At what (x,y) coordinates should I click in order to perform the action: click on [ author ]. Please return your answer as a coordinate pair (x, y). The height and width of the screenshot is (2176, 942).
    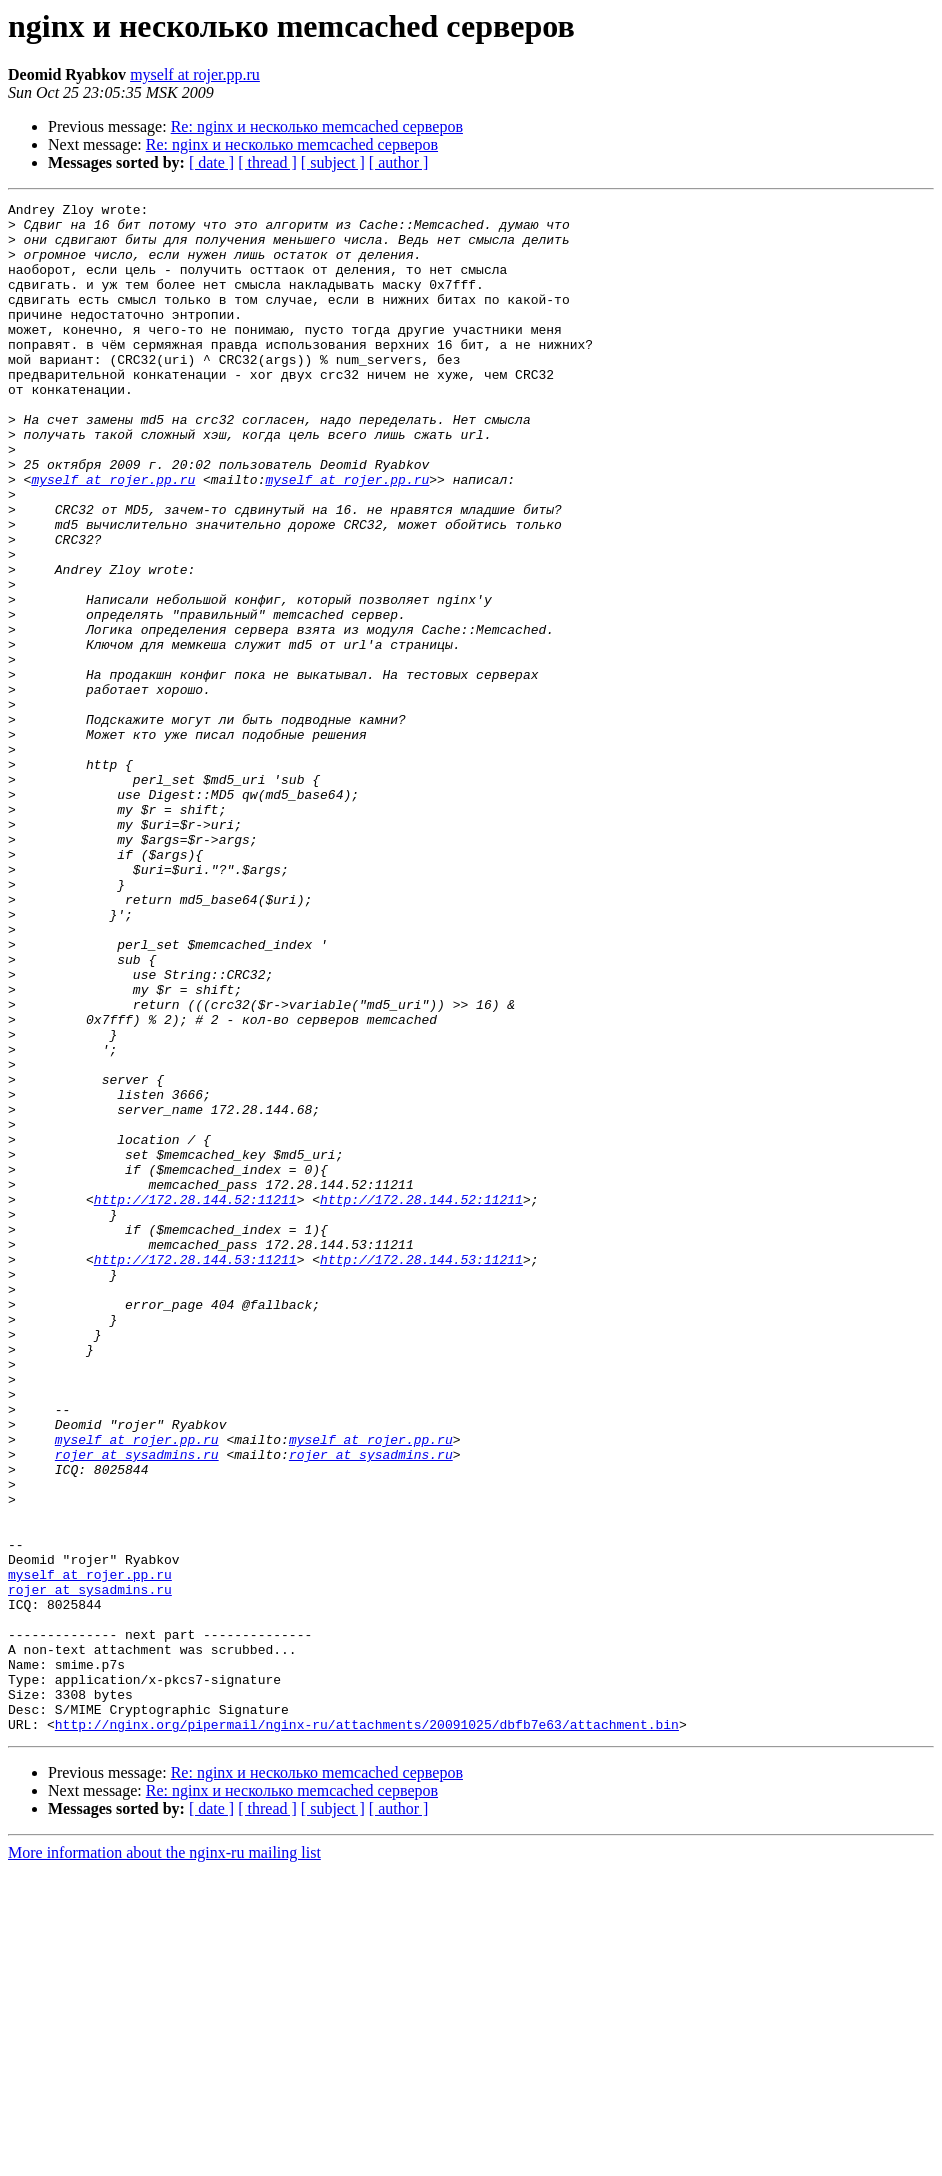
    Looking at the image, I should click on (399, 162).